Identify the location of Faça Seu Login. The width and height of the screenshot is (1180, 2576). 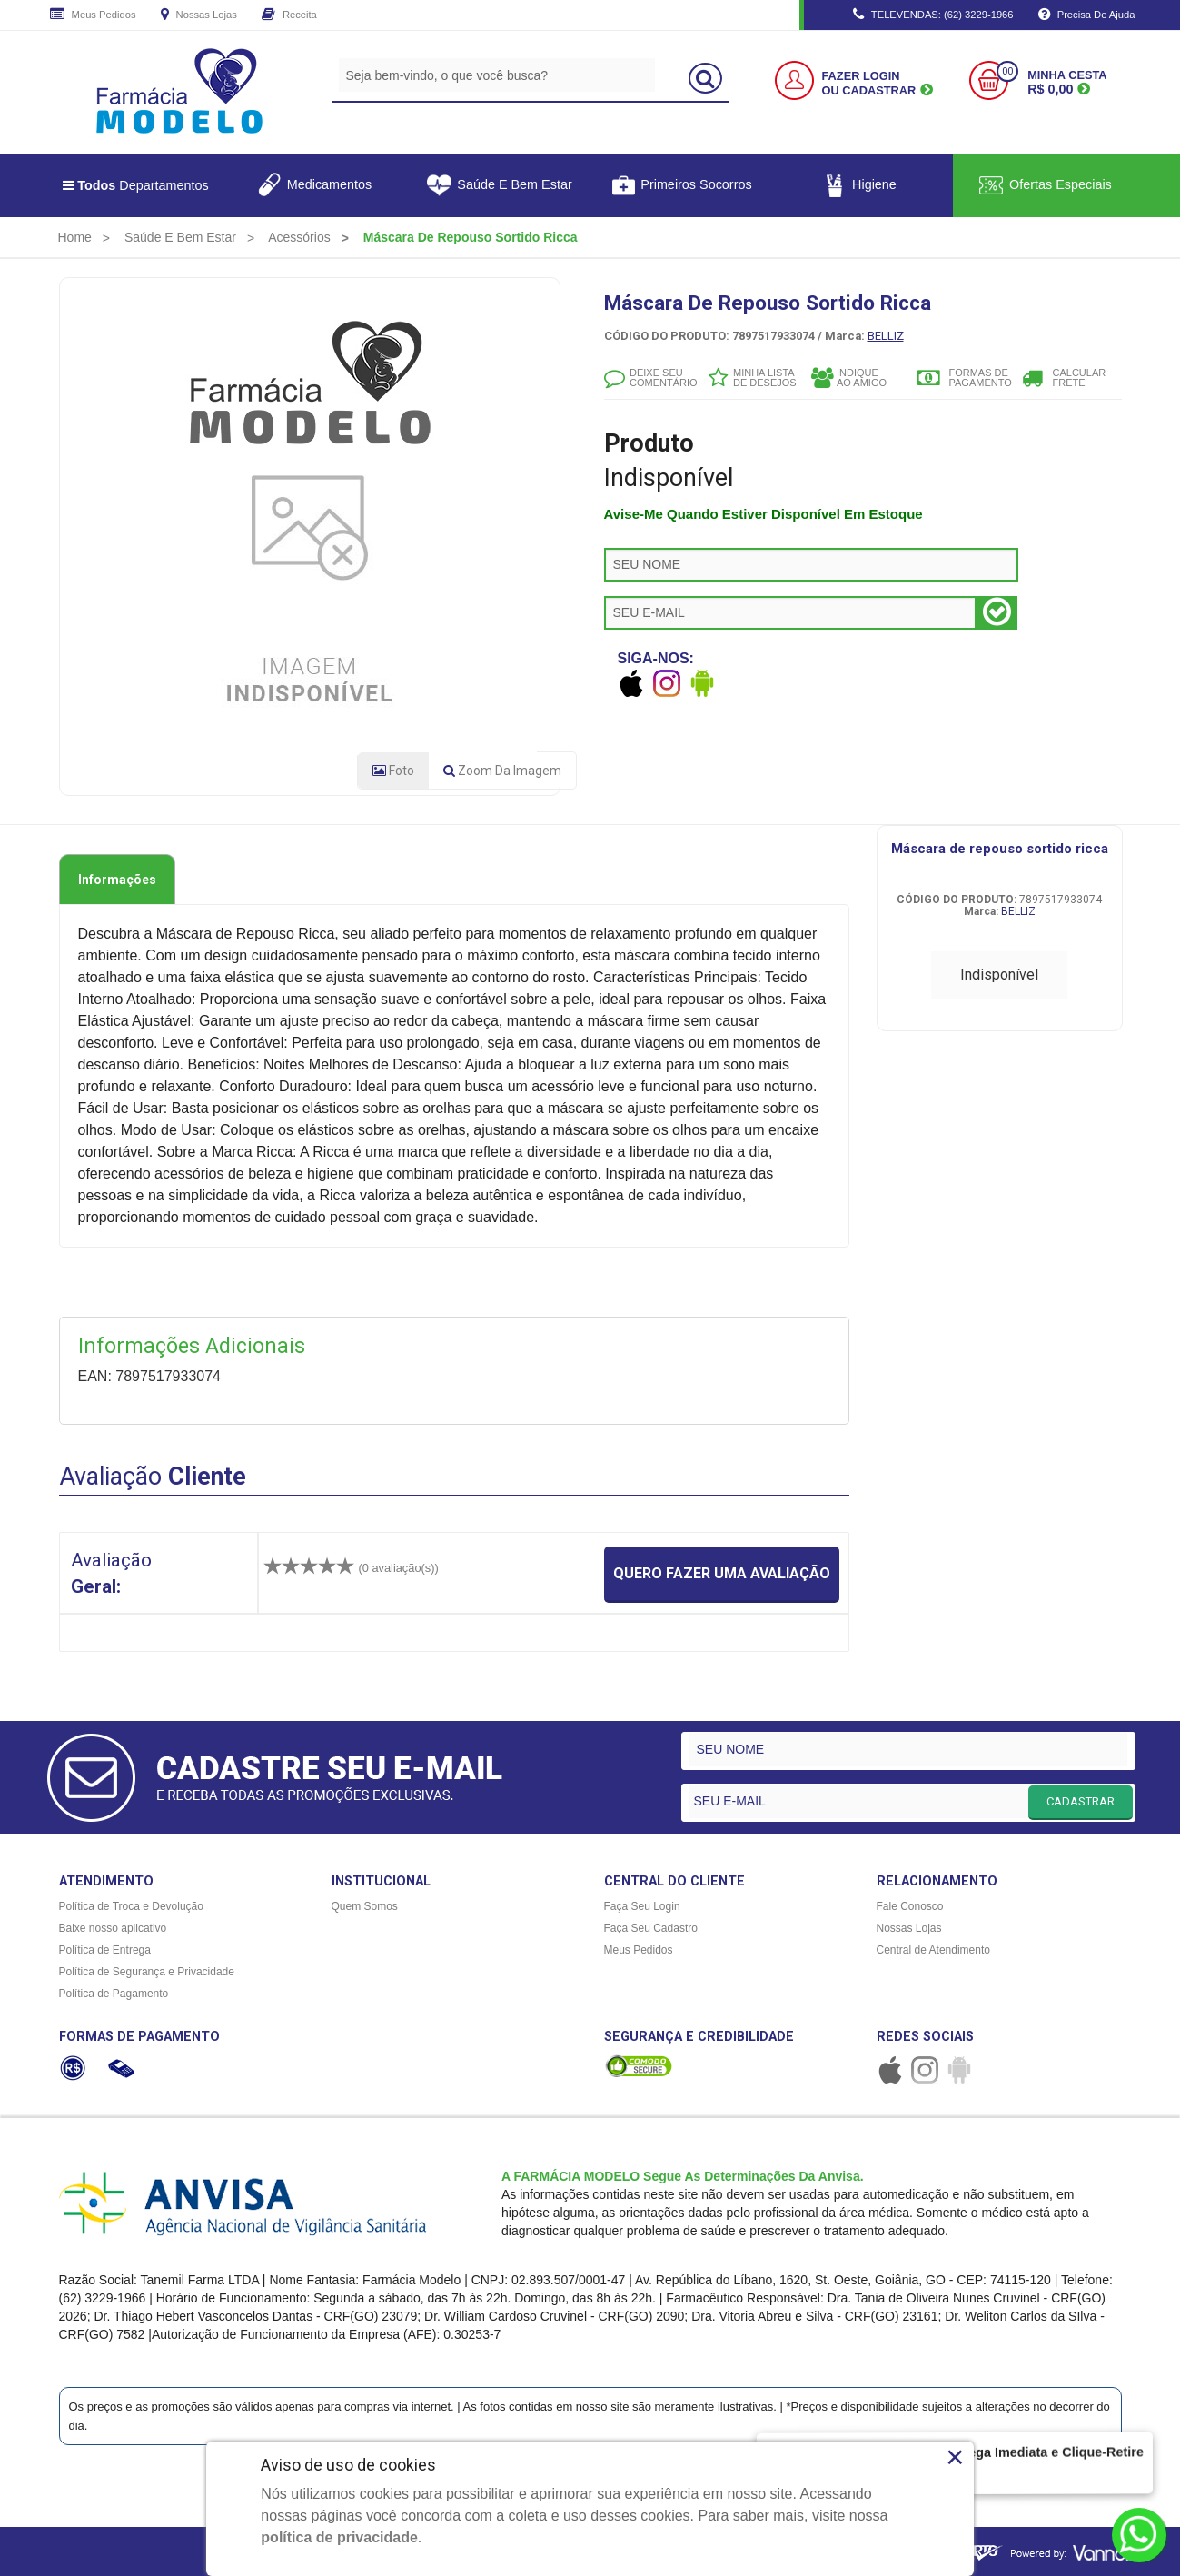
(642, 1906).